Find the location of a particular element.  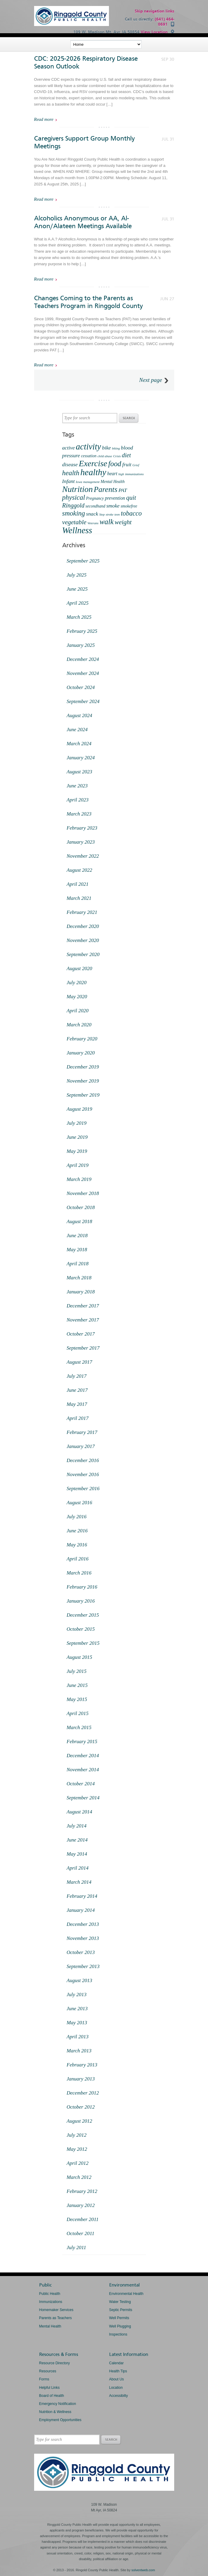

February 2017 is located at coordinates (82, 1432).